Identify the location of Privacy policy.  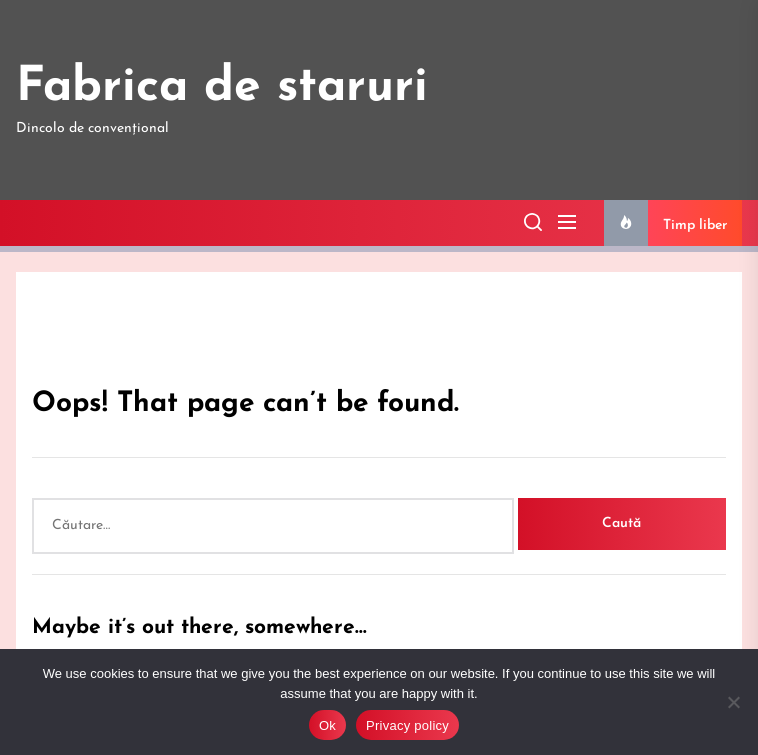
(407, 725).